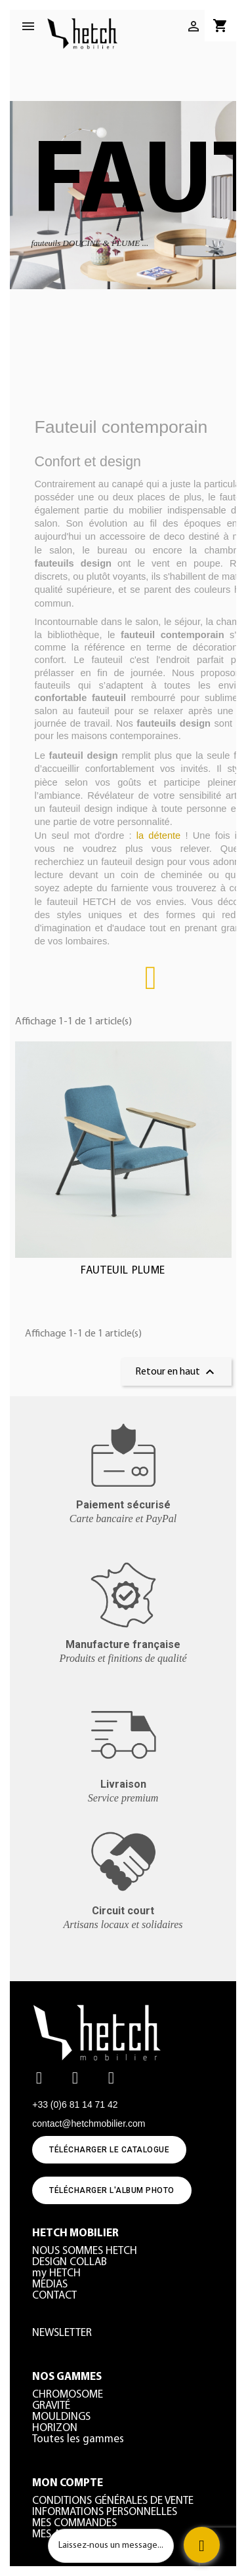 Image resolution: width=246 pixels, height=2576 pixels. What do you see at coordinates (84, 2251) in the screenshot?
I see `NOUS SOMMES HETCH` at bounding box center [84, 2251].